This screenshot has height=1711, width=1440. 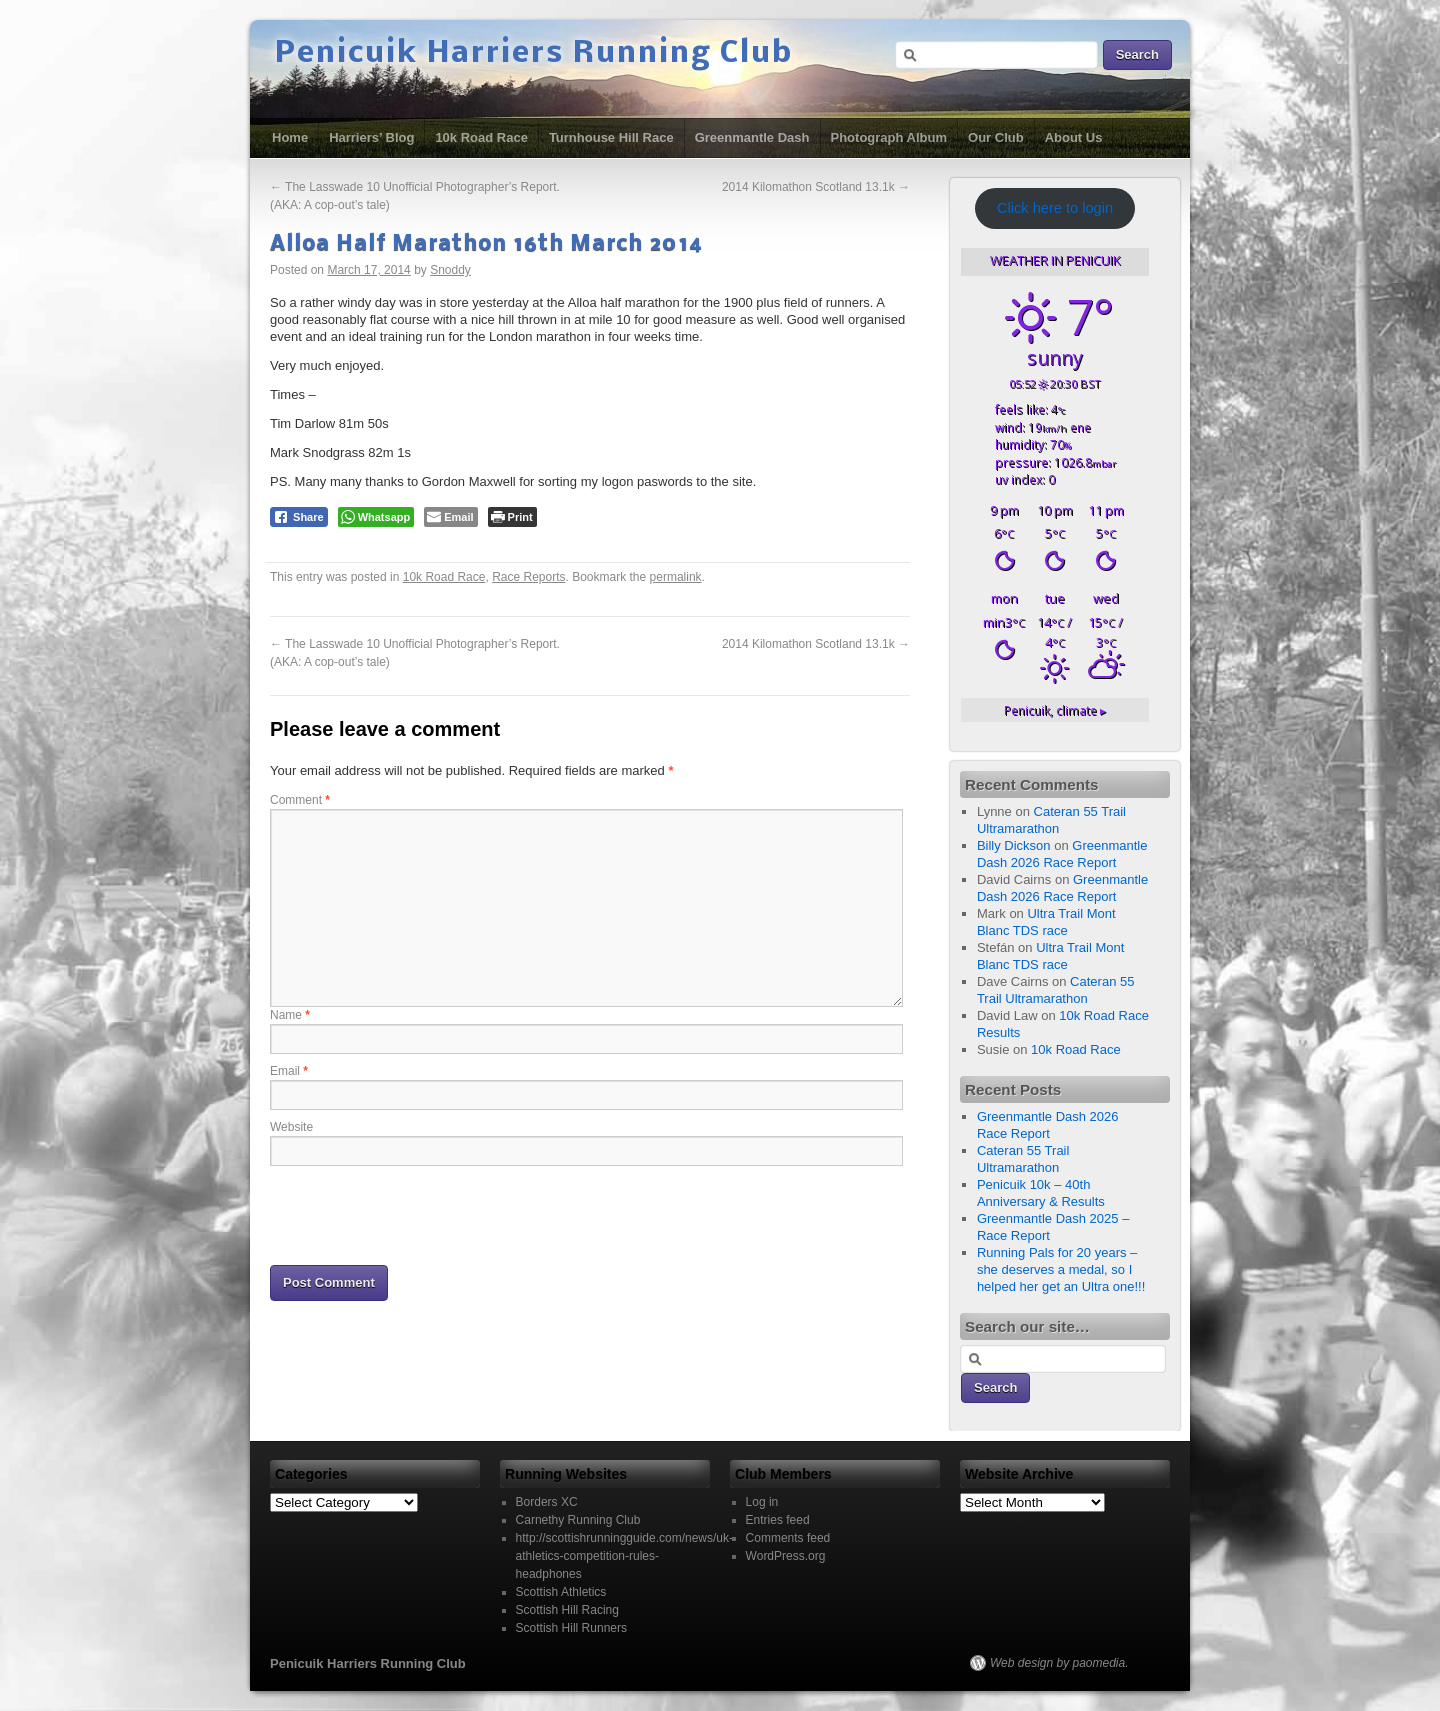 I want to click on Harriers’ Blog, so click(x=371, y=137).